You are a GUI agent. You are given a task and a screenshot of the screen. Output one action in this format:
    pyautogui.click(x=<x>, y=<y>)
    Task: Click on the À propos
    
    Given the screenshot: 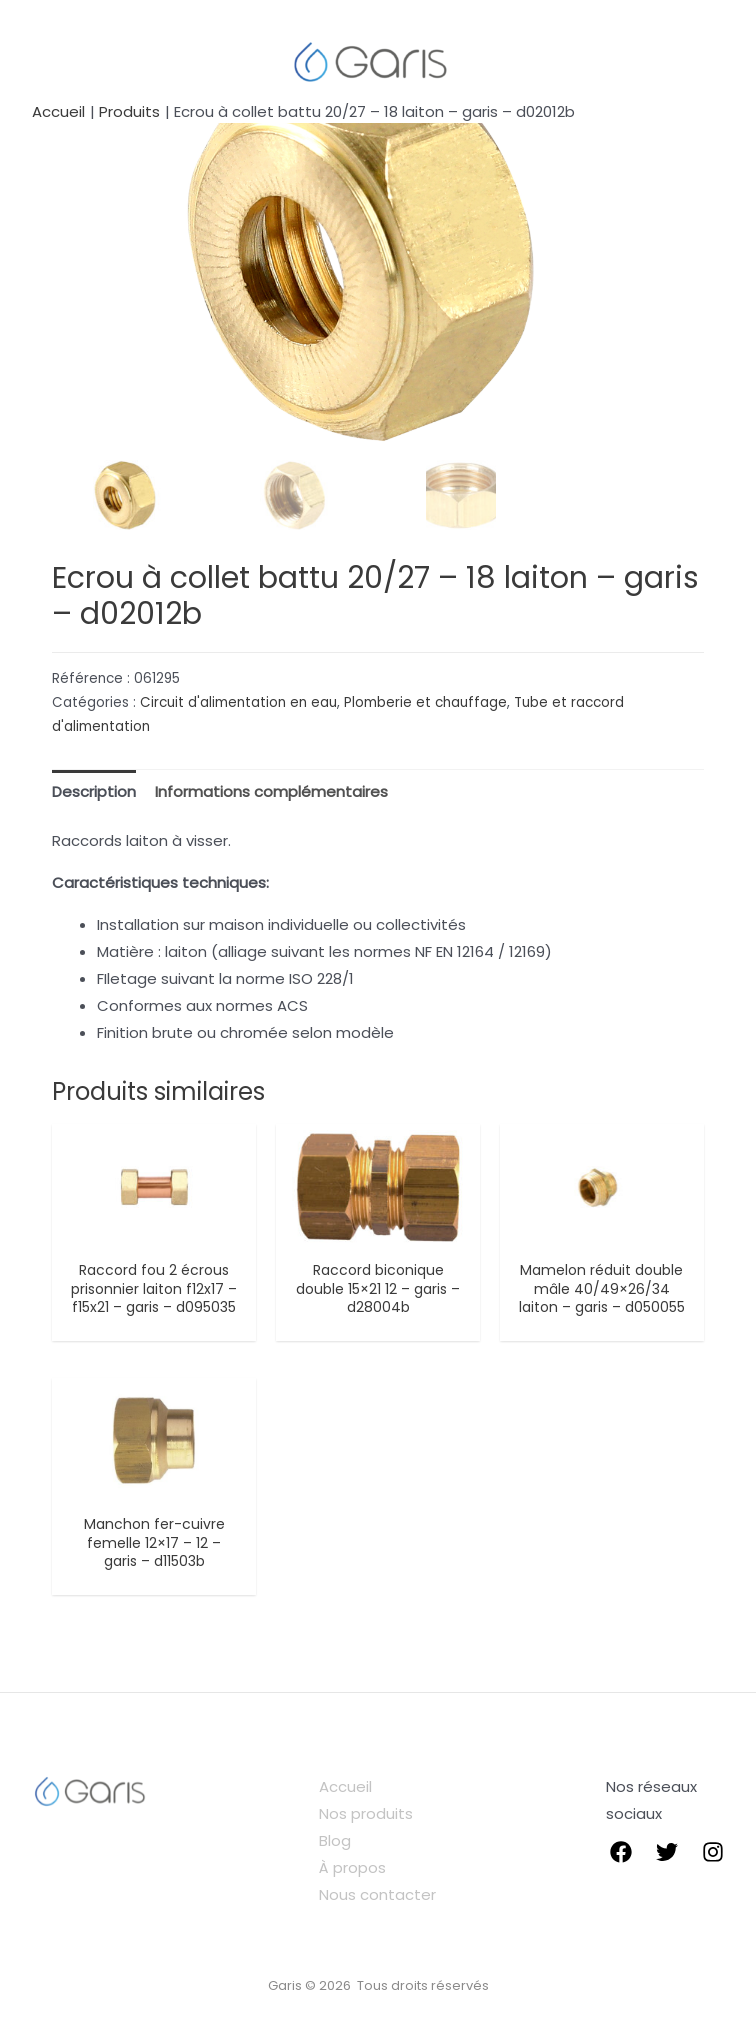 What is the action you would take?
    pyautogui.click(x=352, y=1868)
    